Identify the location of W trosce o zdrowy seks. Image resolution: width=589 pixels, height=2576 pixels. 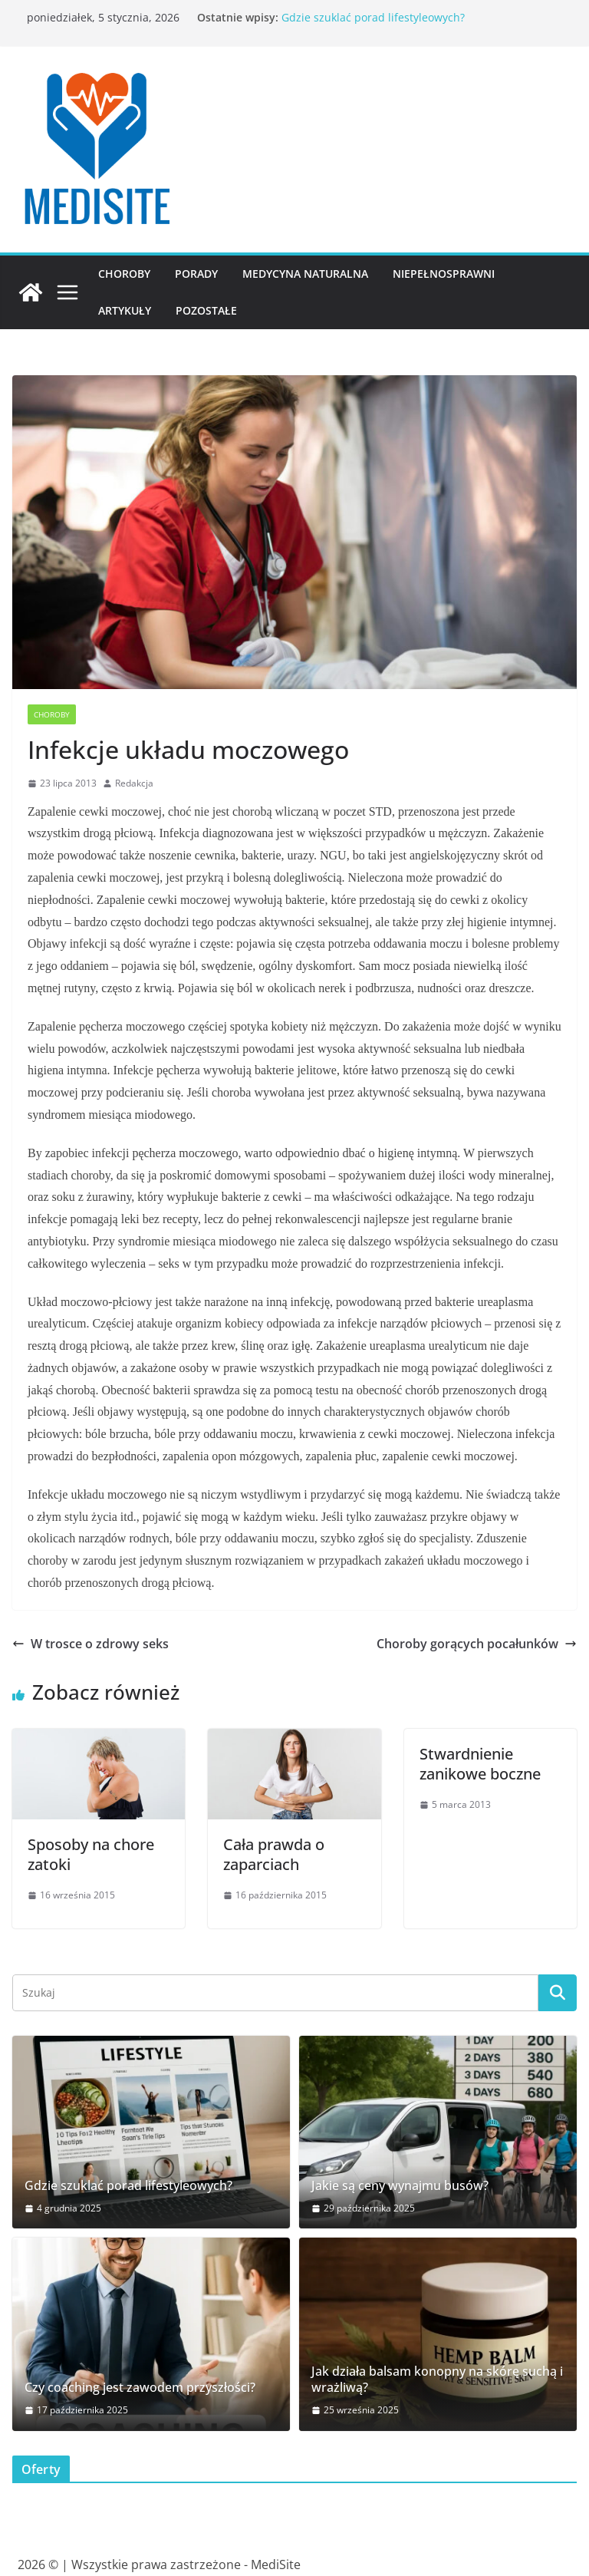
(90, 1643).